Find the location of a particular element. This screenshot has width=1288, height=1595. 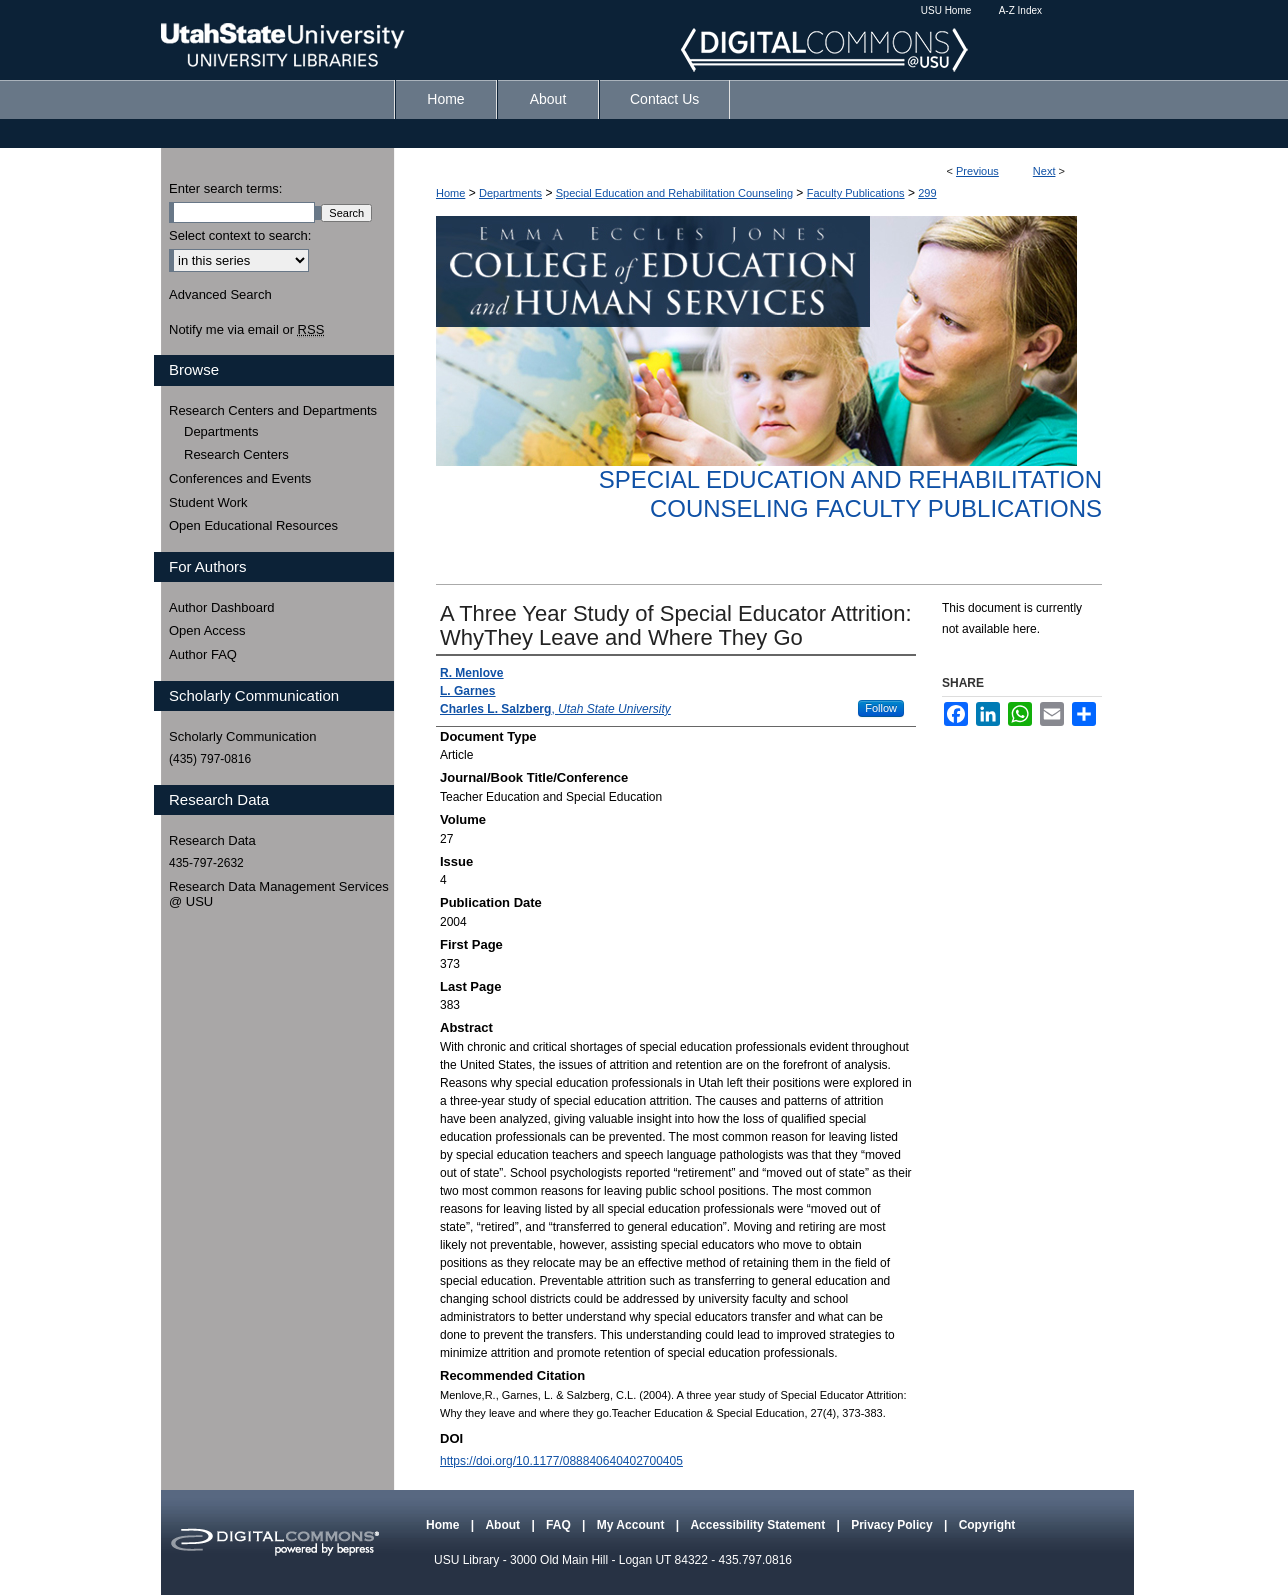

Home is located at coordinates (450, 193).